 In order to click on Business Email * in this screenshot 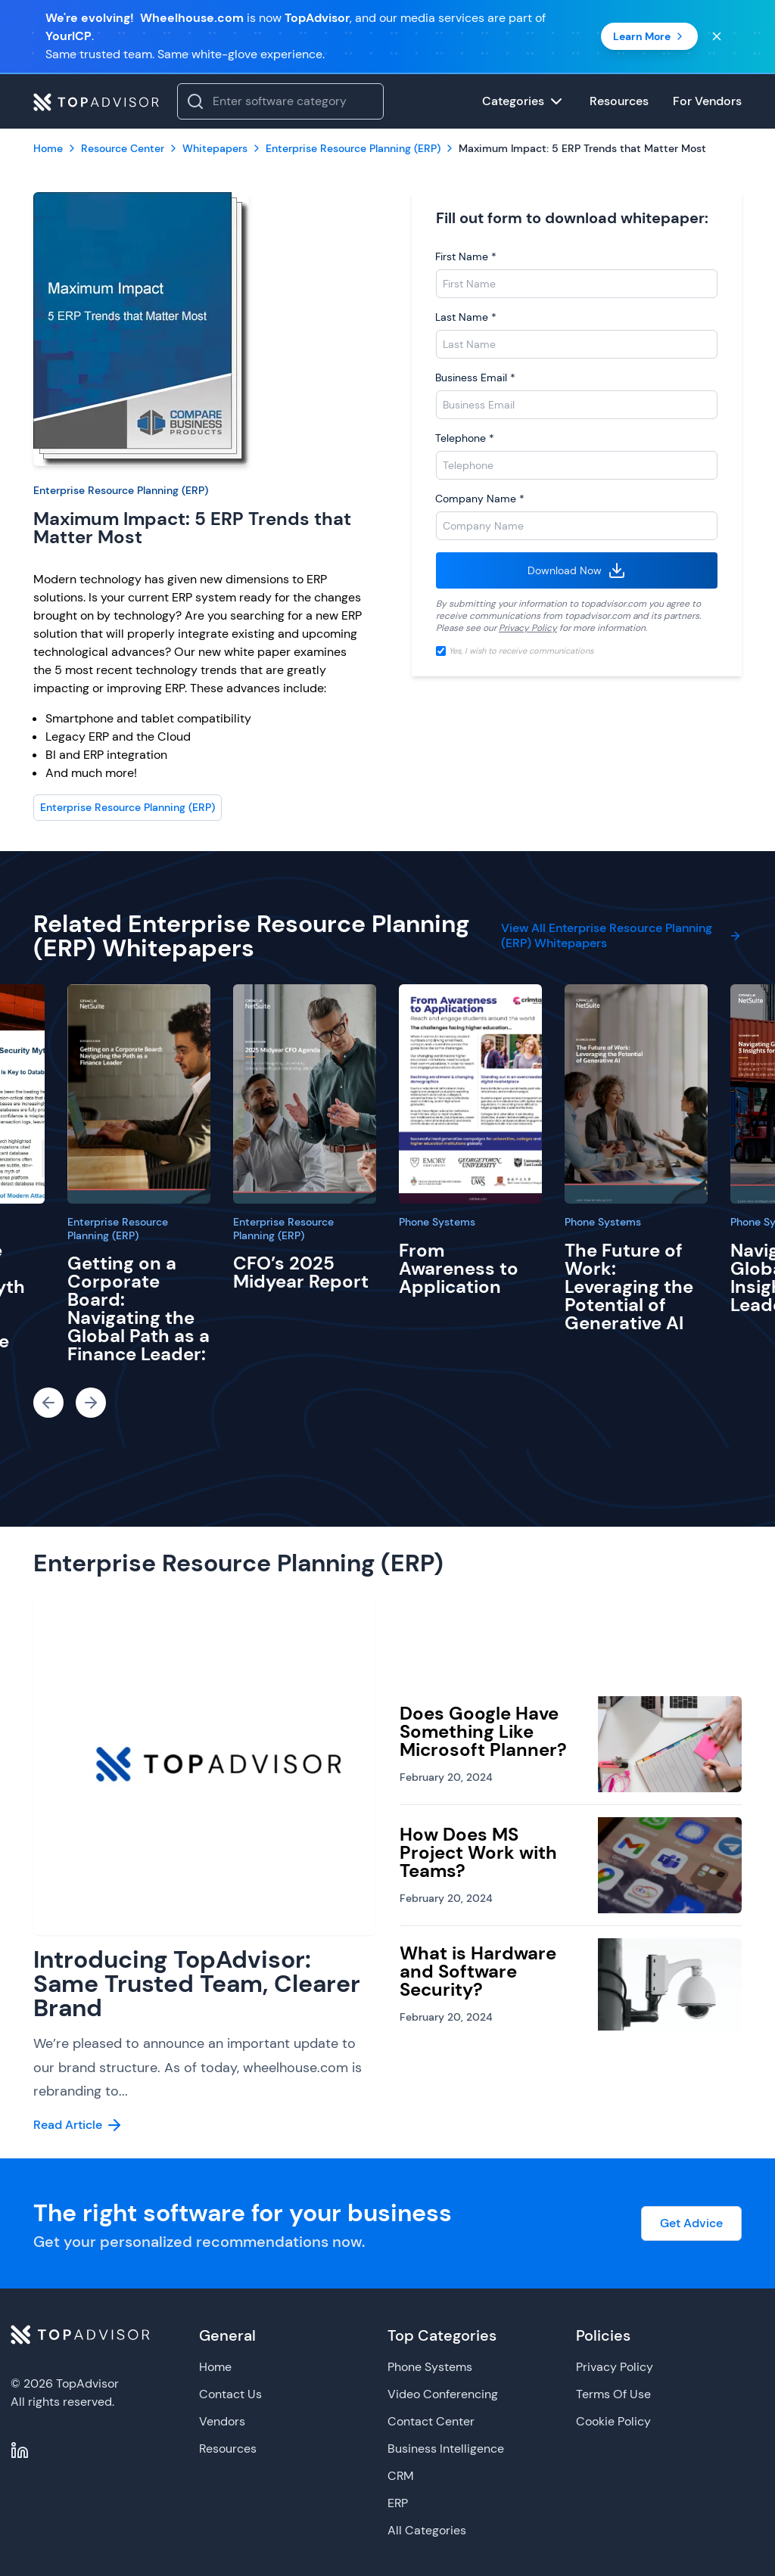, I will do `click(475, 377)`.